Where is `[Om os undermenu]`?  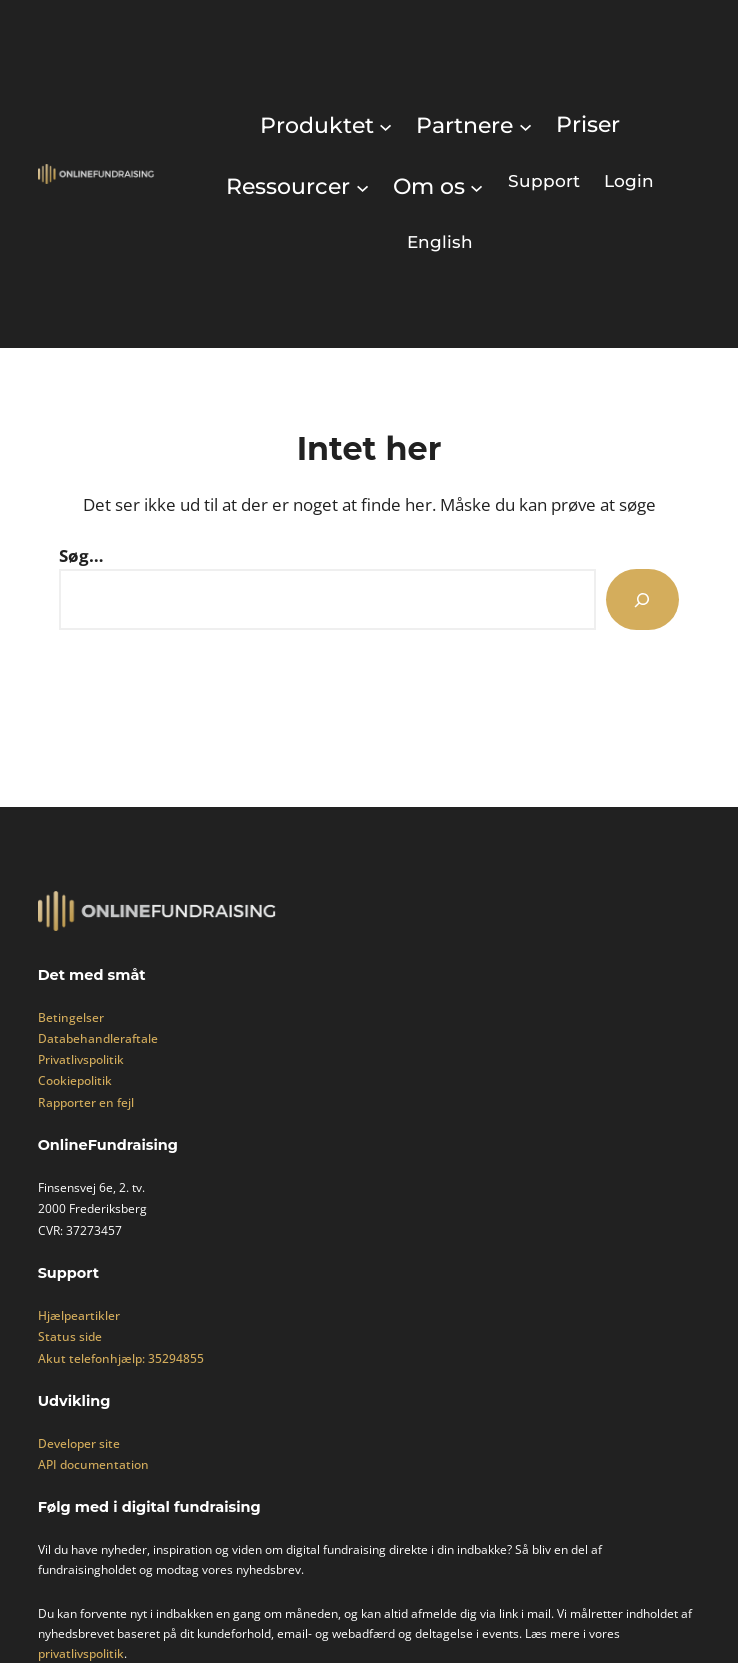
[Om os undermenu] is located at coordinates (438, 186).